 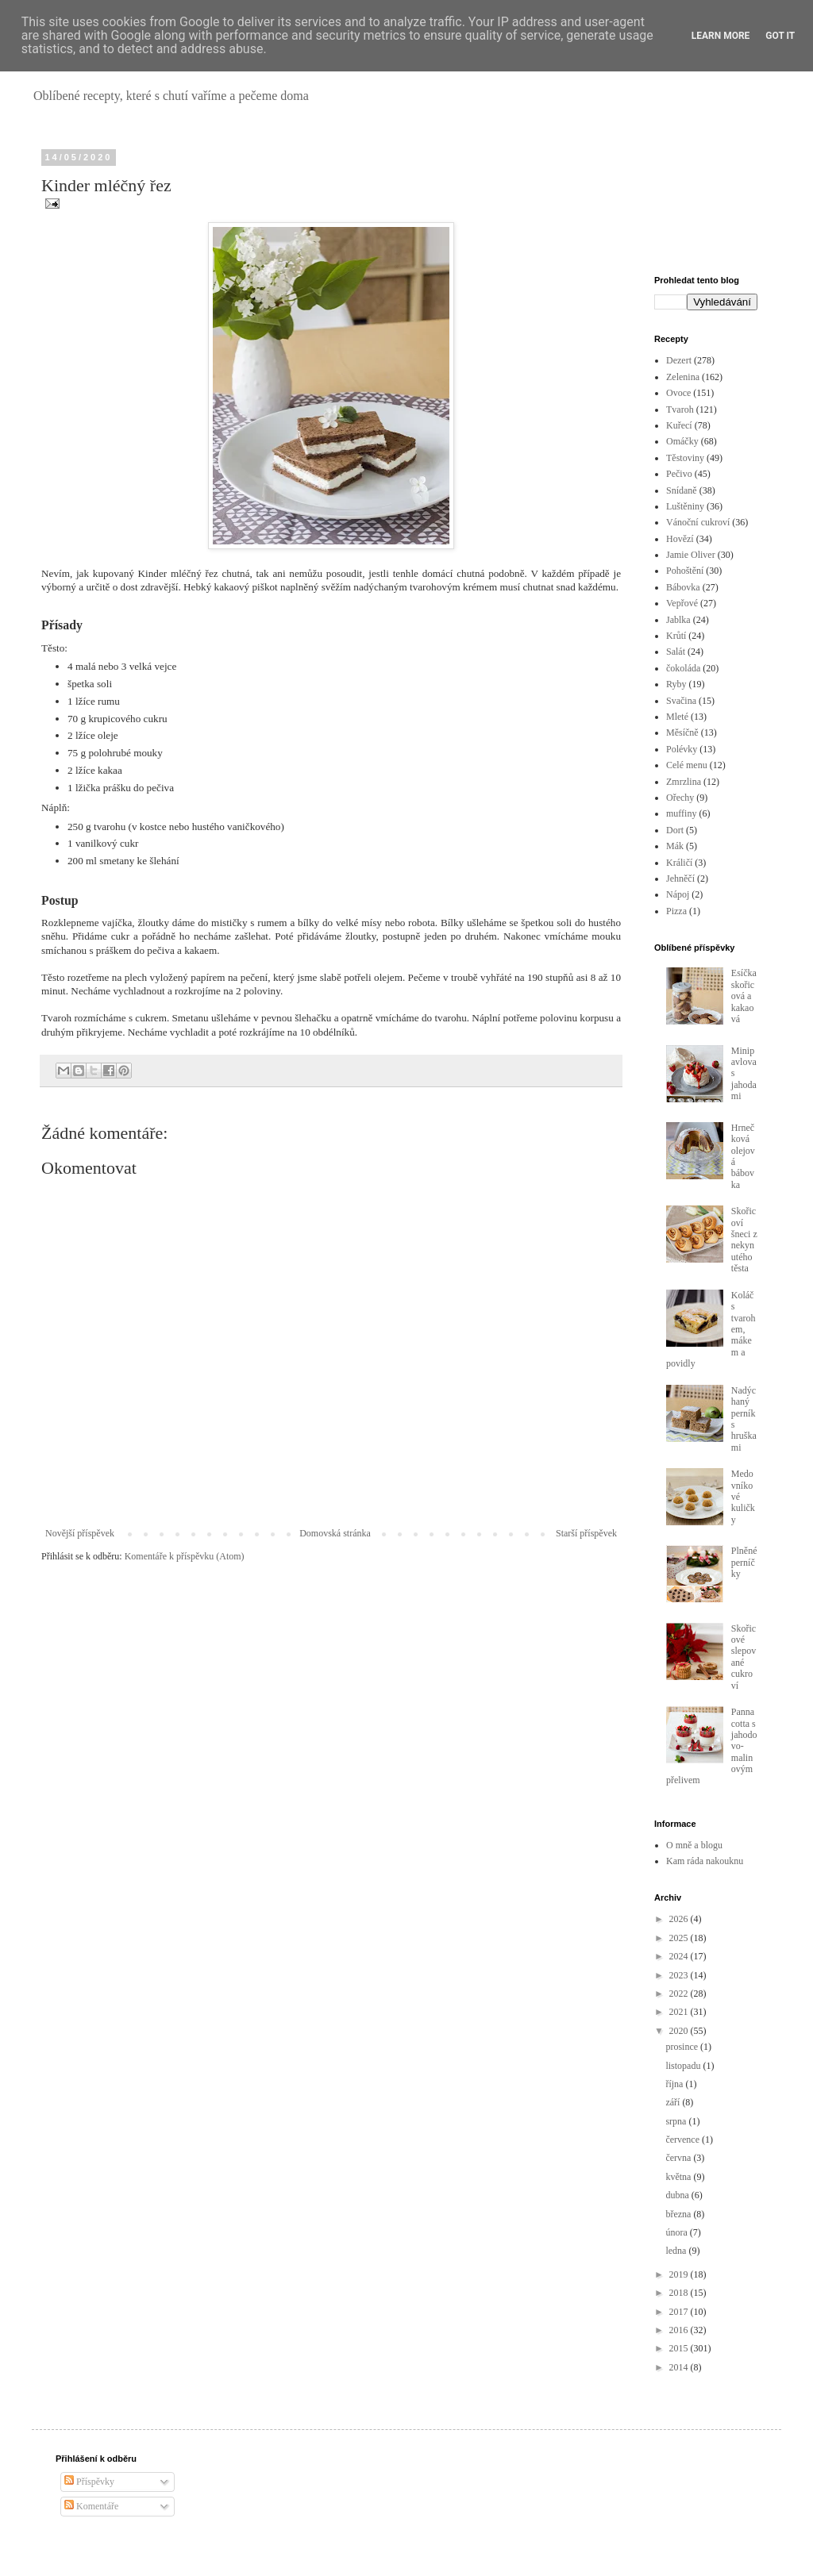 I want to click on 2025, so click(x=680, y=1938).